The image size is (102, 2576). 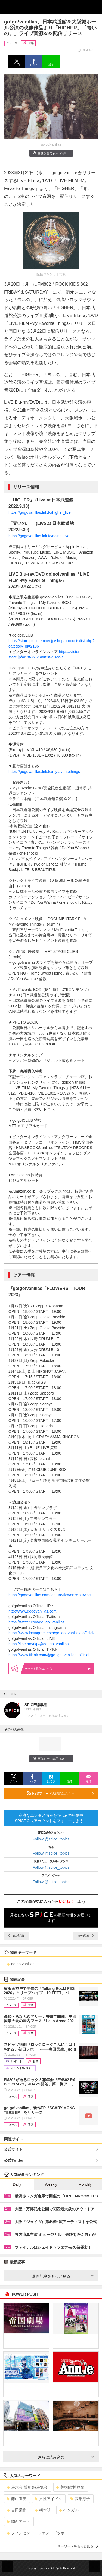 What do you see at coordinates (17, 2184) in the screenshot?
I see `Daily` at bounding box center [17, 2184].